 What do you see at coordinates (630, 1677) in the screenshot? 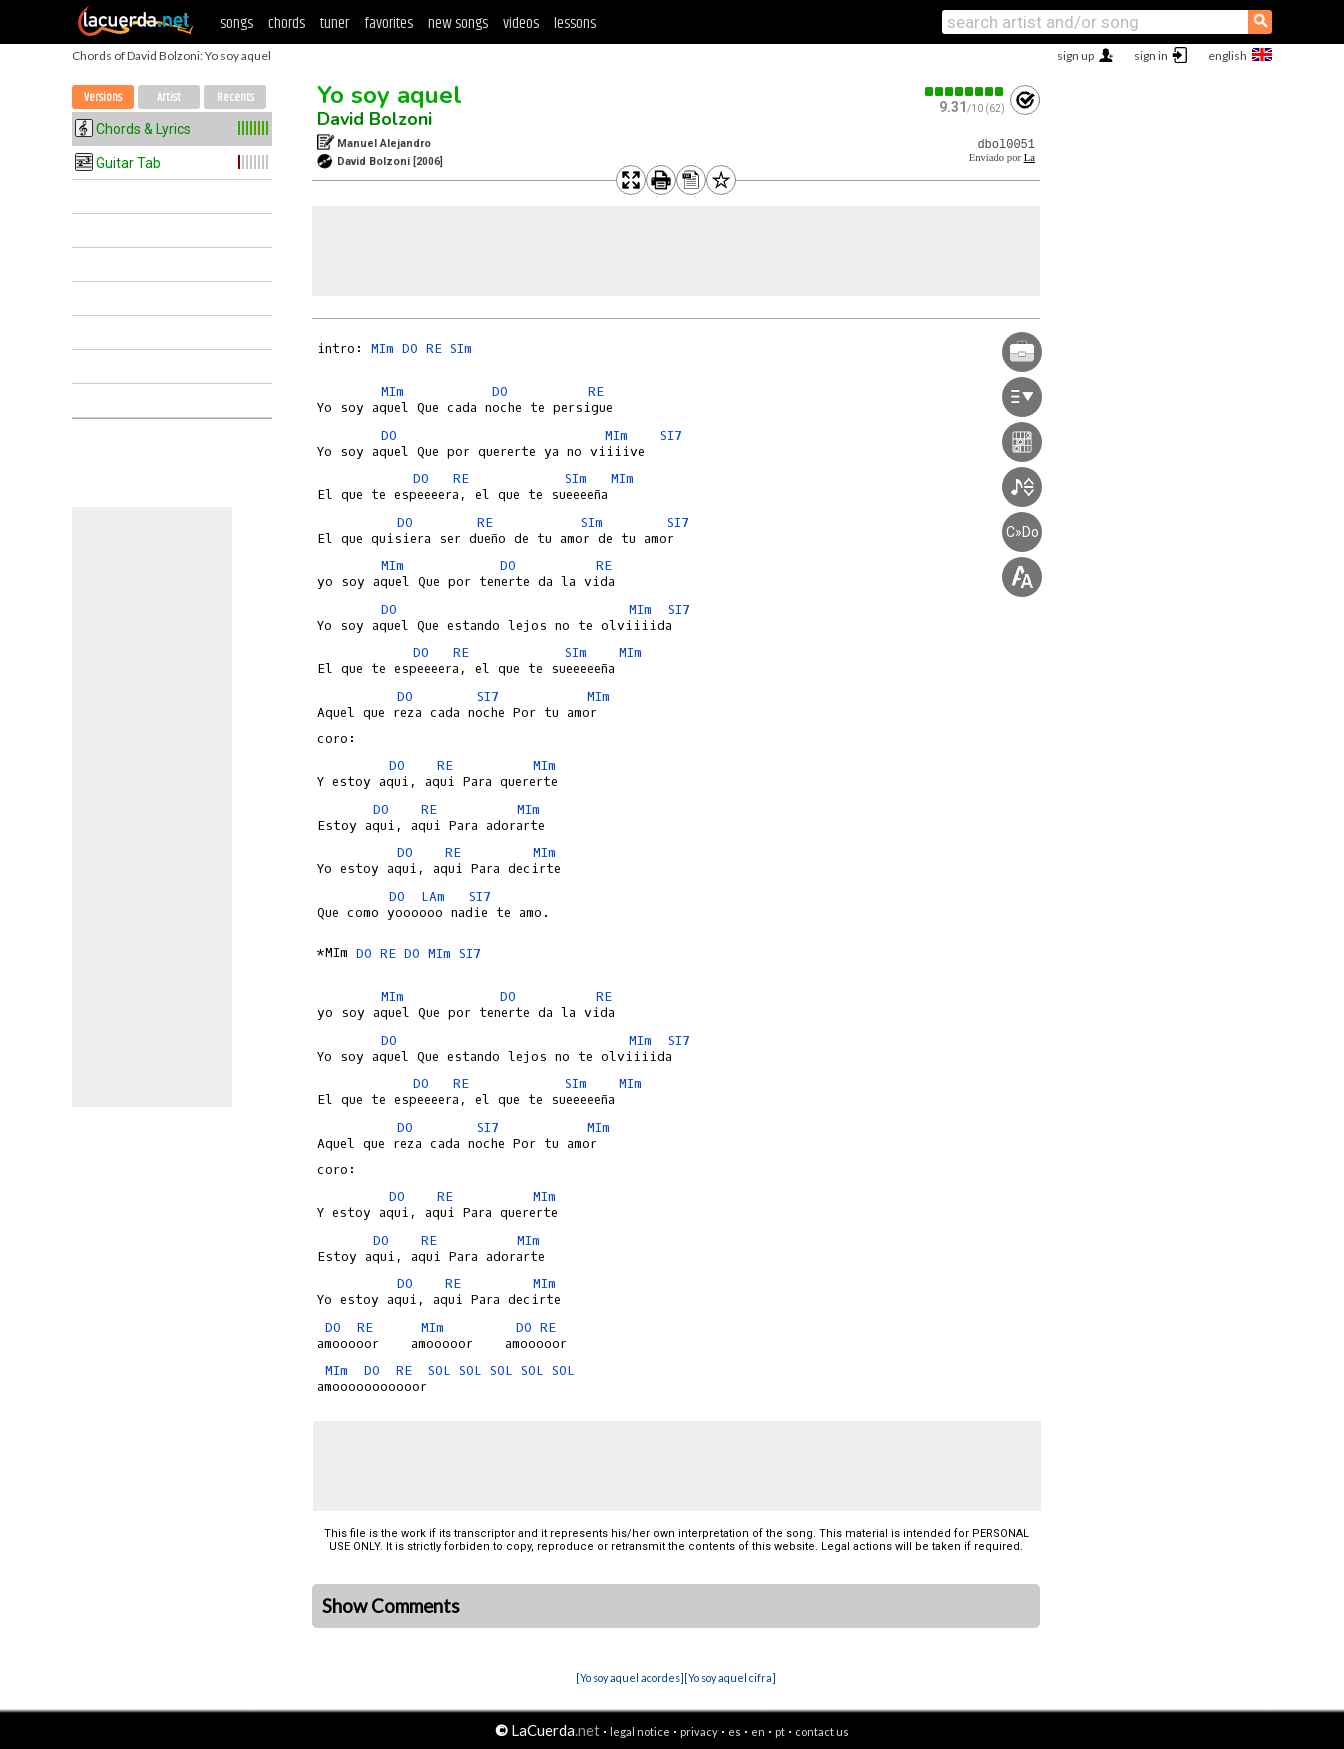
I see `[Yo soy aquel acordes]` at bounding box center [630, 1677].